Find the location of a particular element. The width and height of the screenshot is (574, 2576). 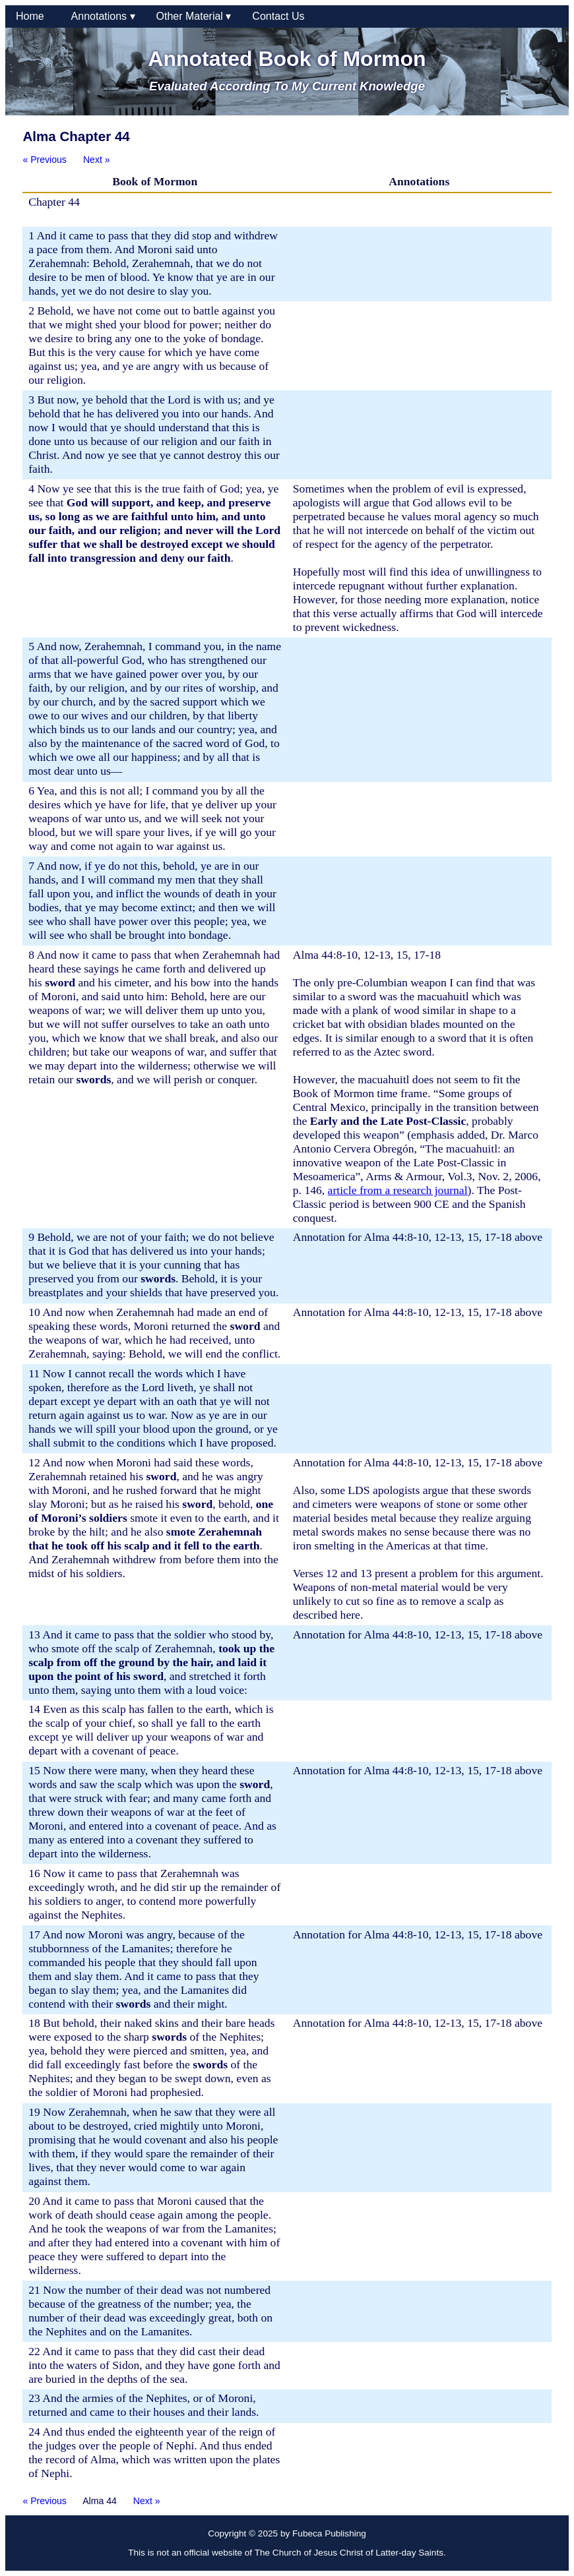

Other Material is located at coordinates (194, 16).